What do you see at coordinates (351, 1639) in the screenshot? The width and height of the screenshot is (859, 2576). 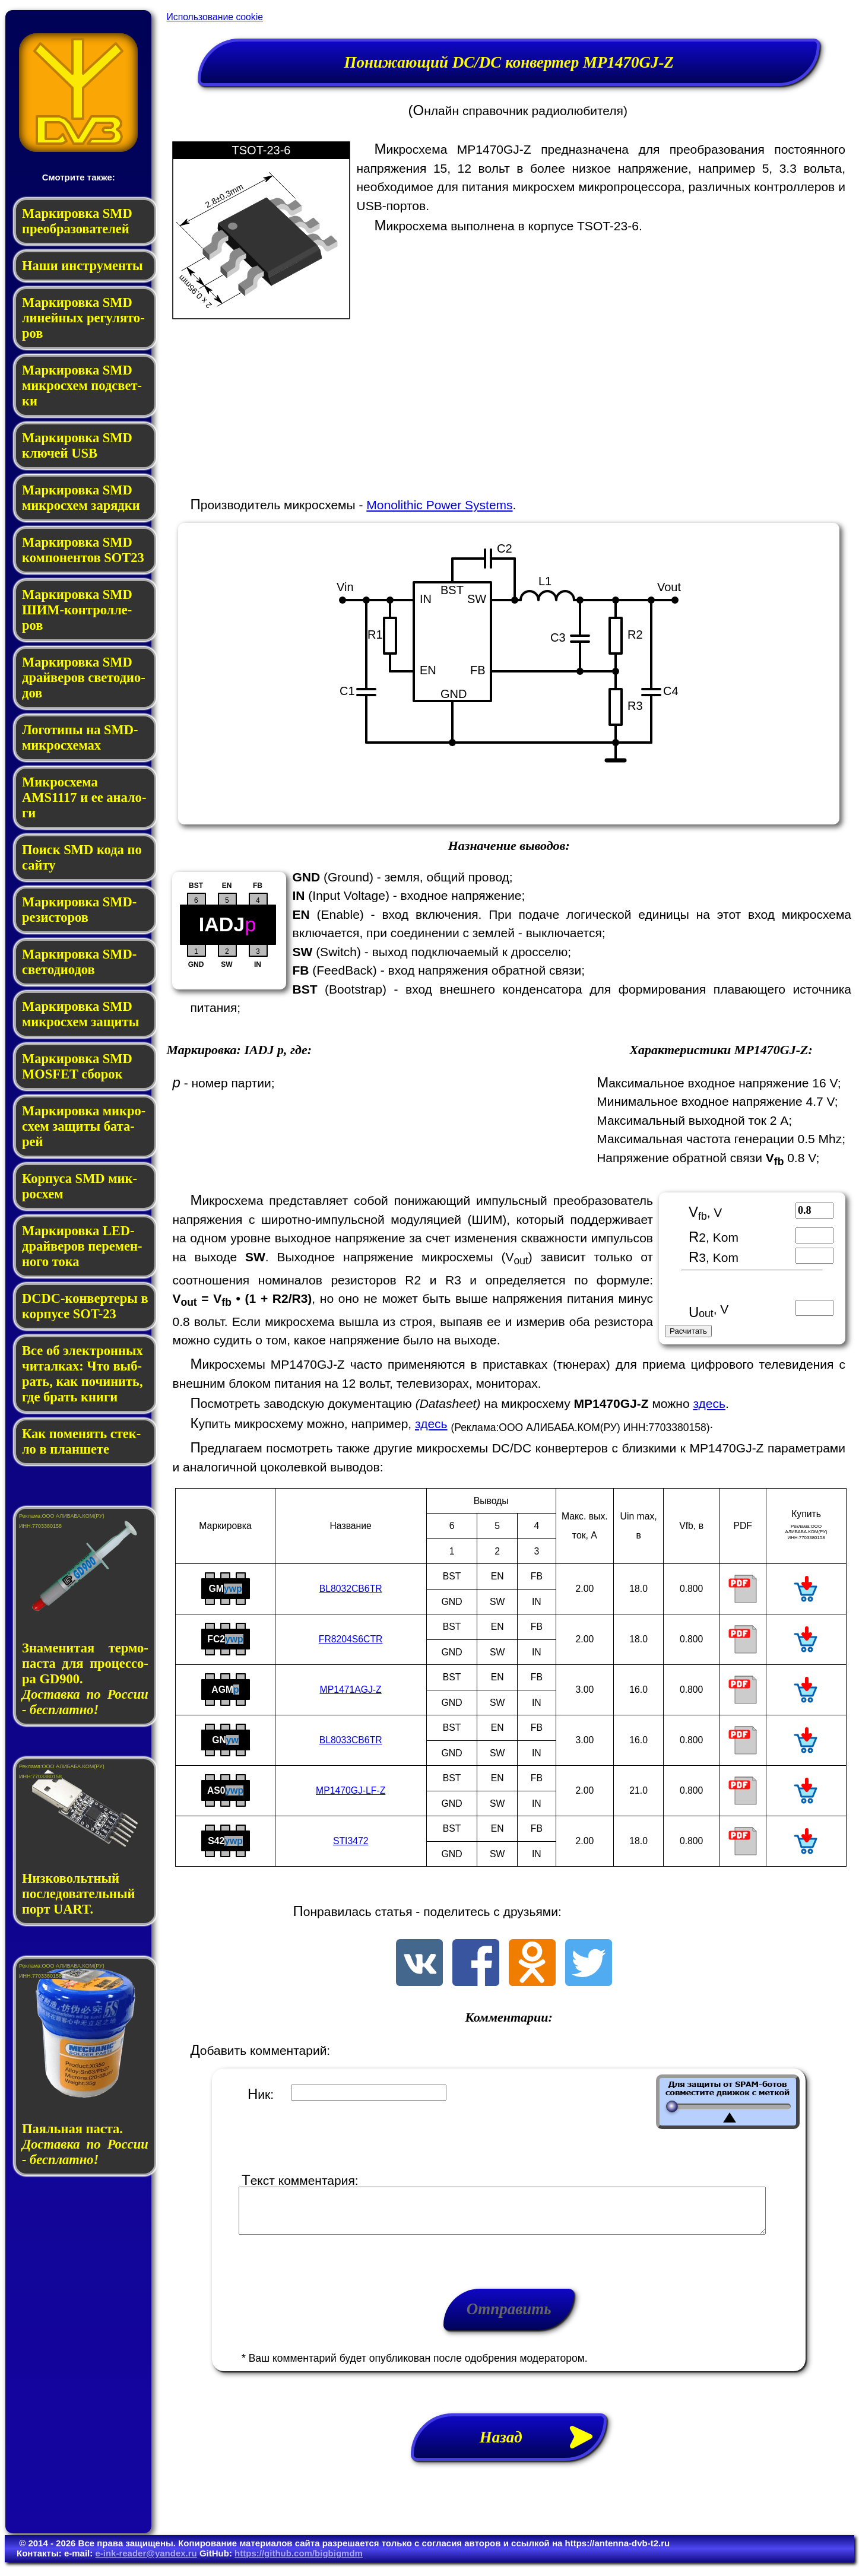 I see `FR8204S6CTR` at bounding box center [351, 1639].